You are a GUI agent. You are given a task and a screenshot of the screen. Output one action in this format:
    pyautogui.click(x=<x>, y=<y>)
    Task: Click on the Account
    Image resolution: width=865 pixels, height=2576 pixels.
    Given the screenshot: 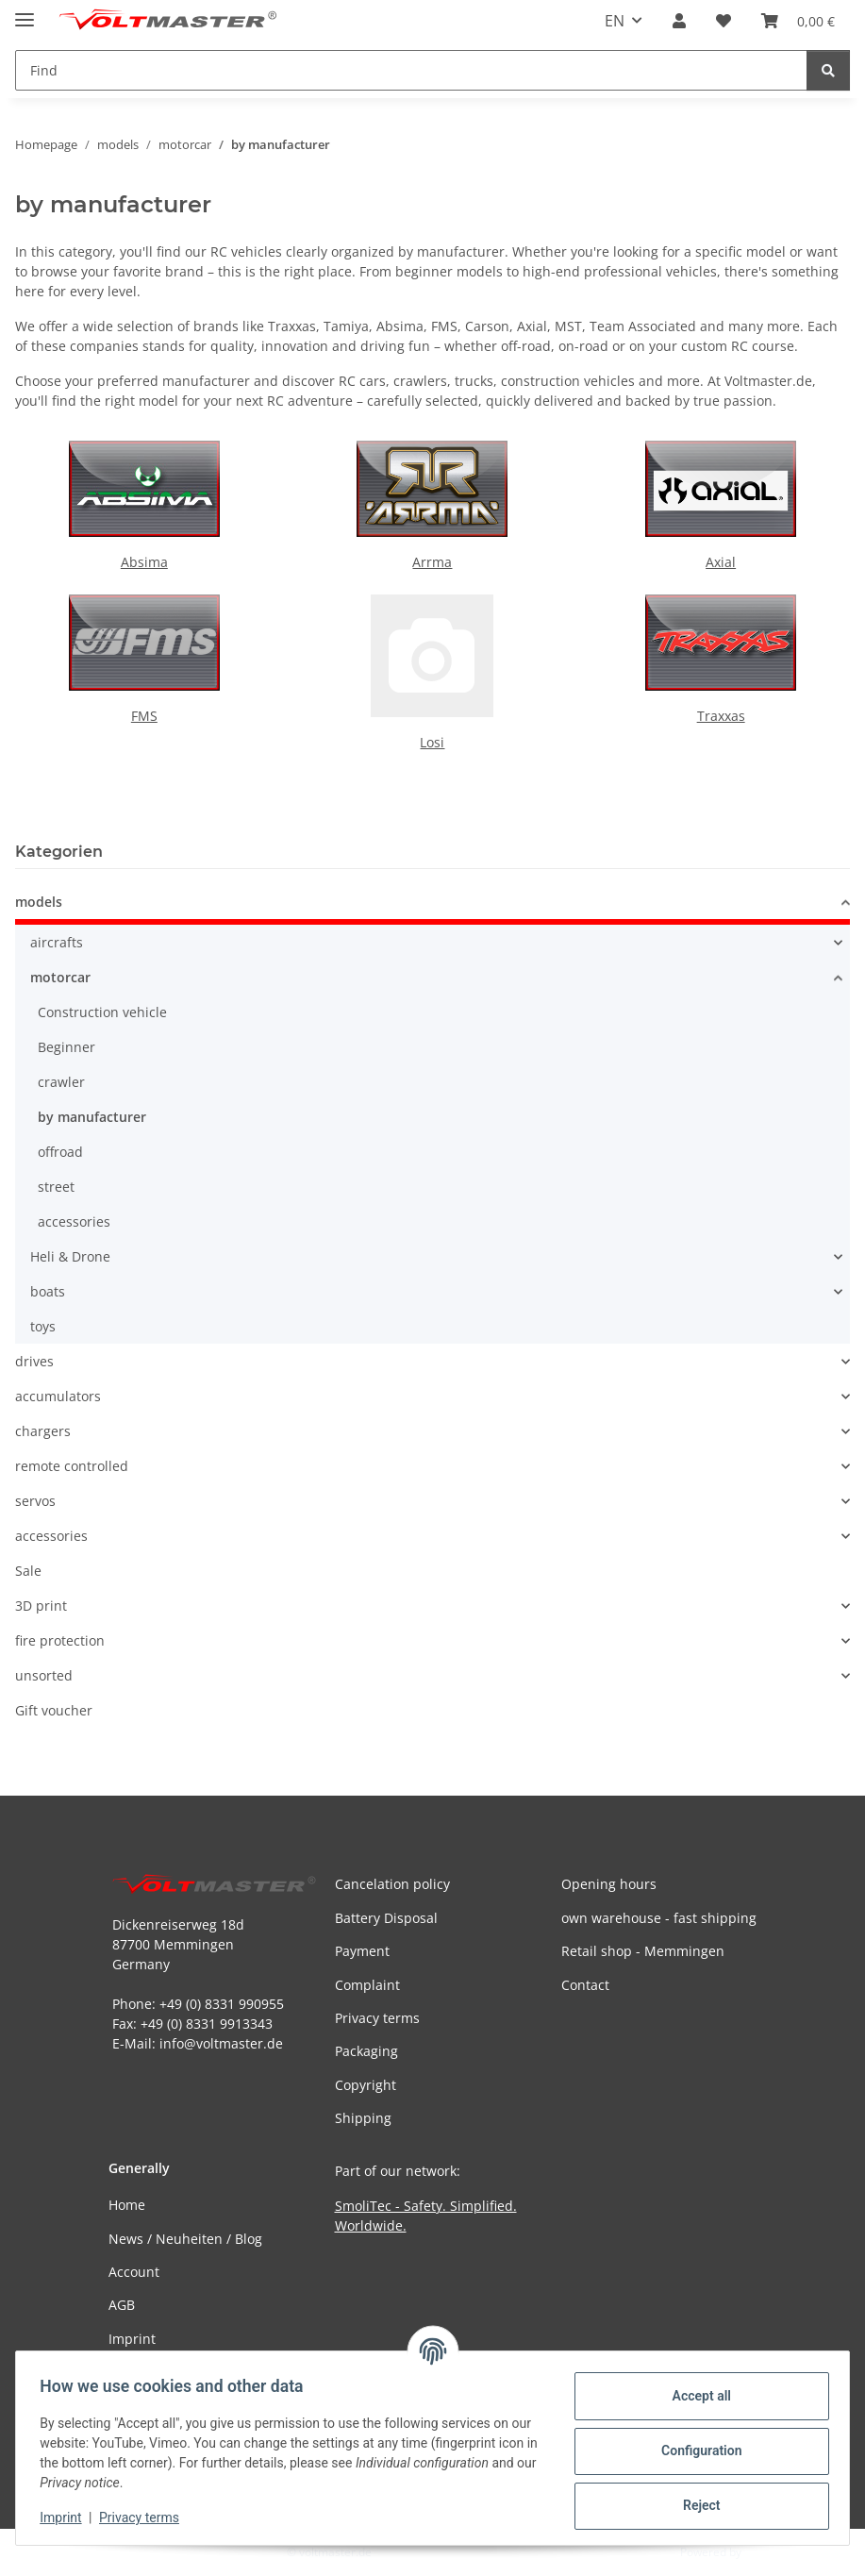 What is the action you would take?
    pyautogui.click(x=133, y=2272)
    